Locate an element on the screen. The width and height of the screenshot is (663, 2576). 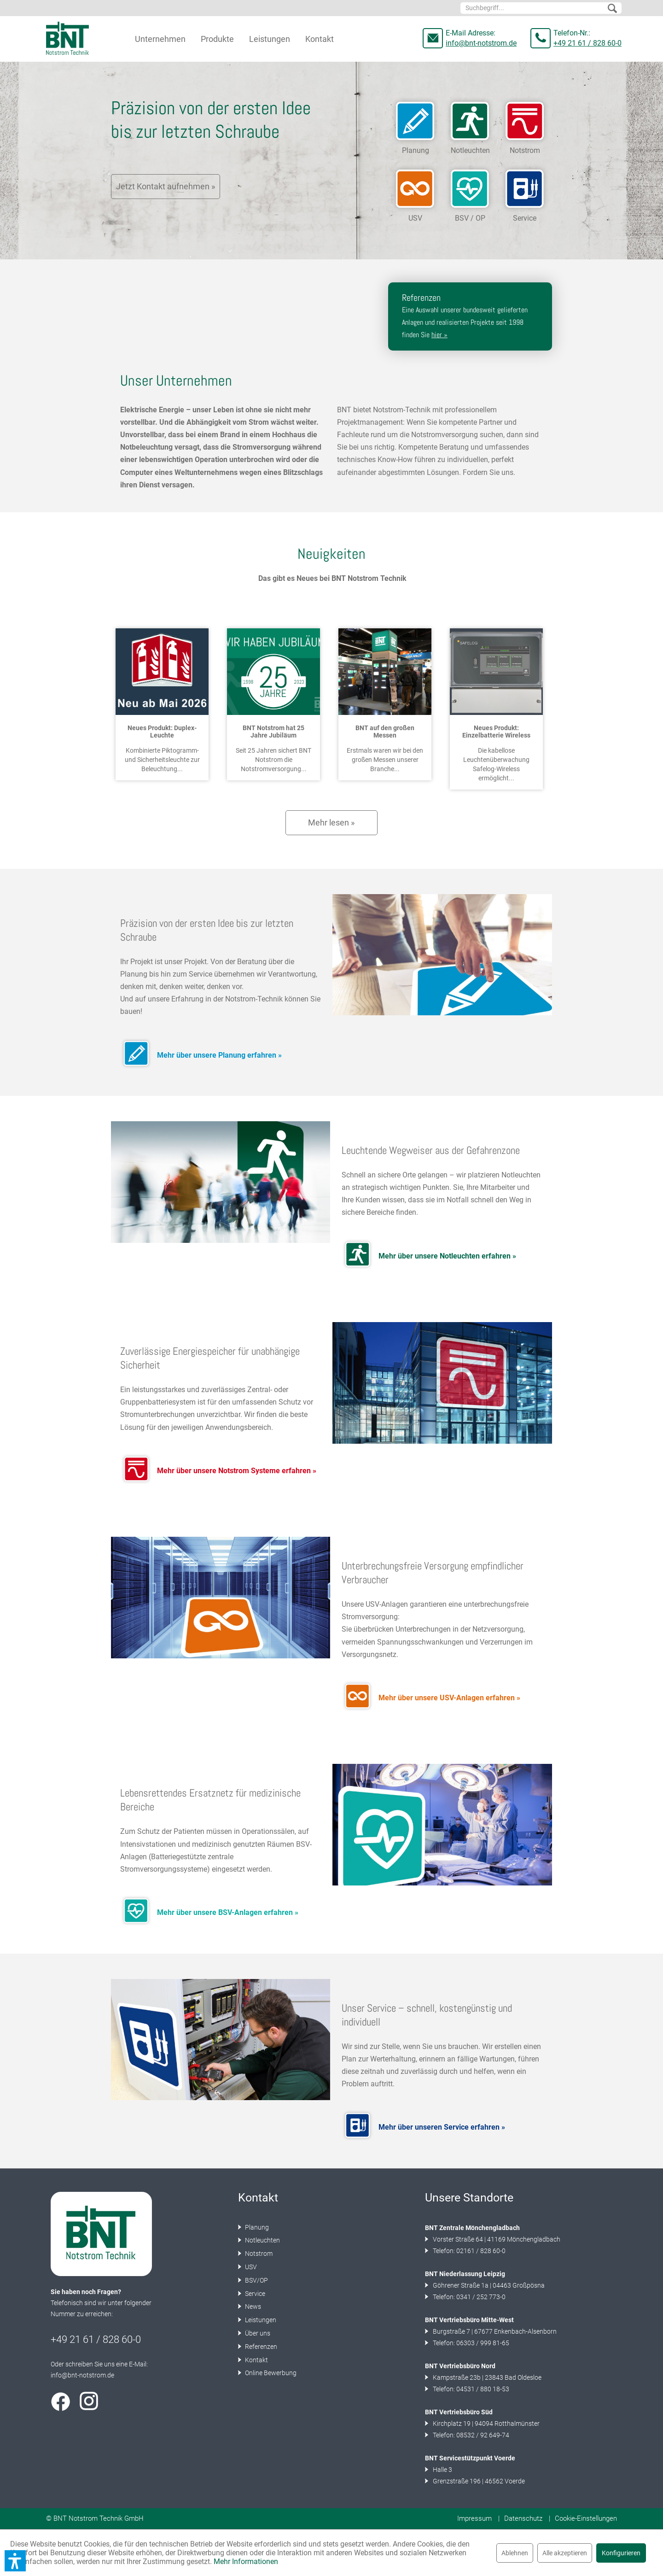
Mehr über unsere Notstrom Systeme erfahren » is located at coordinates (236, 1470).